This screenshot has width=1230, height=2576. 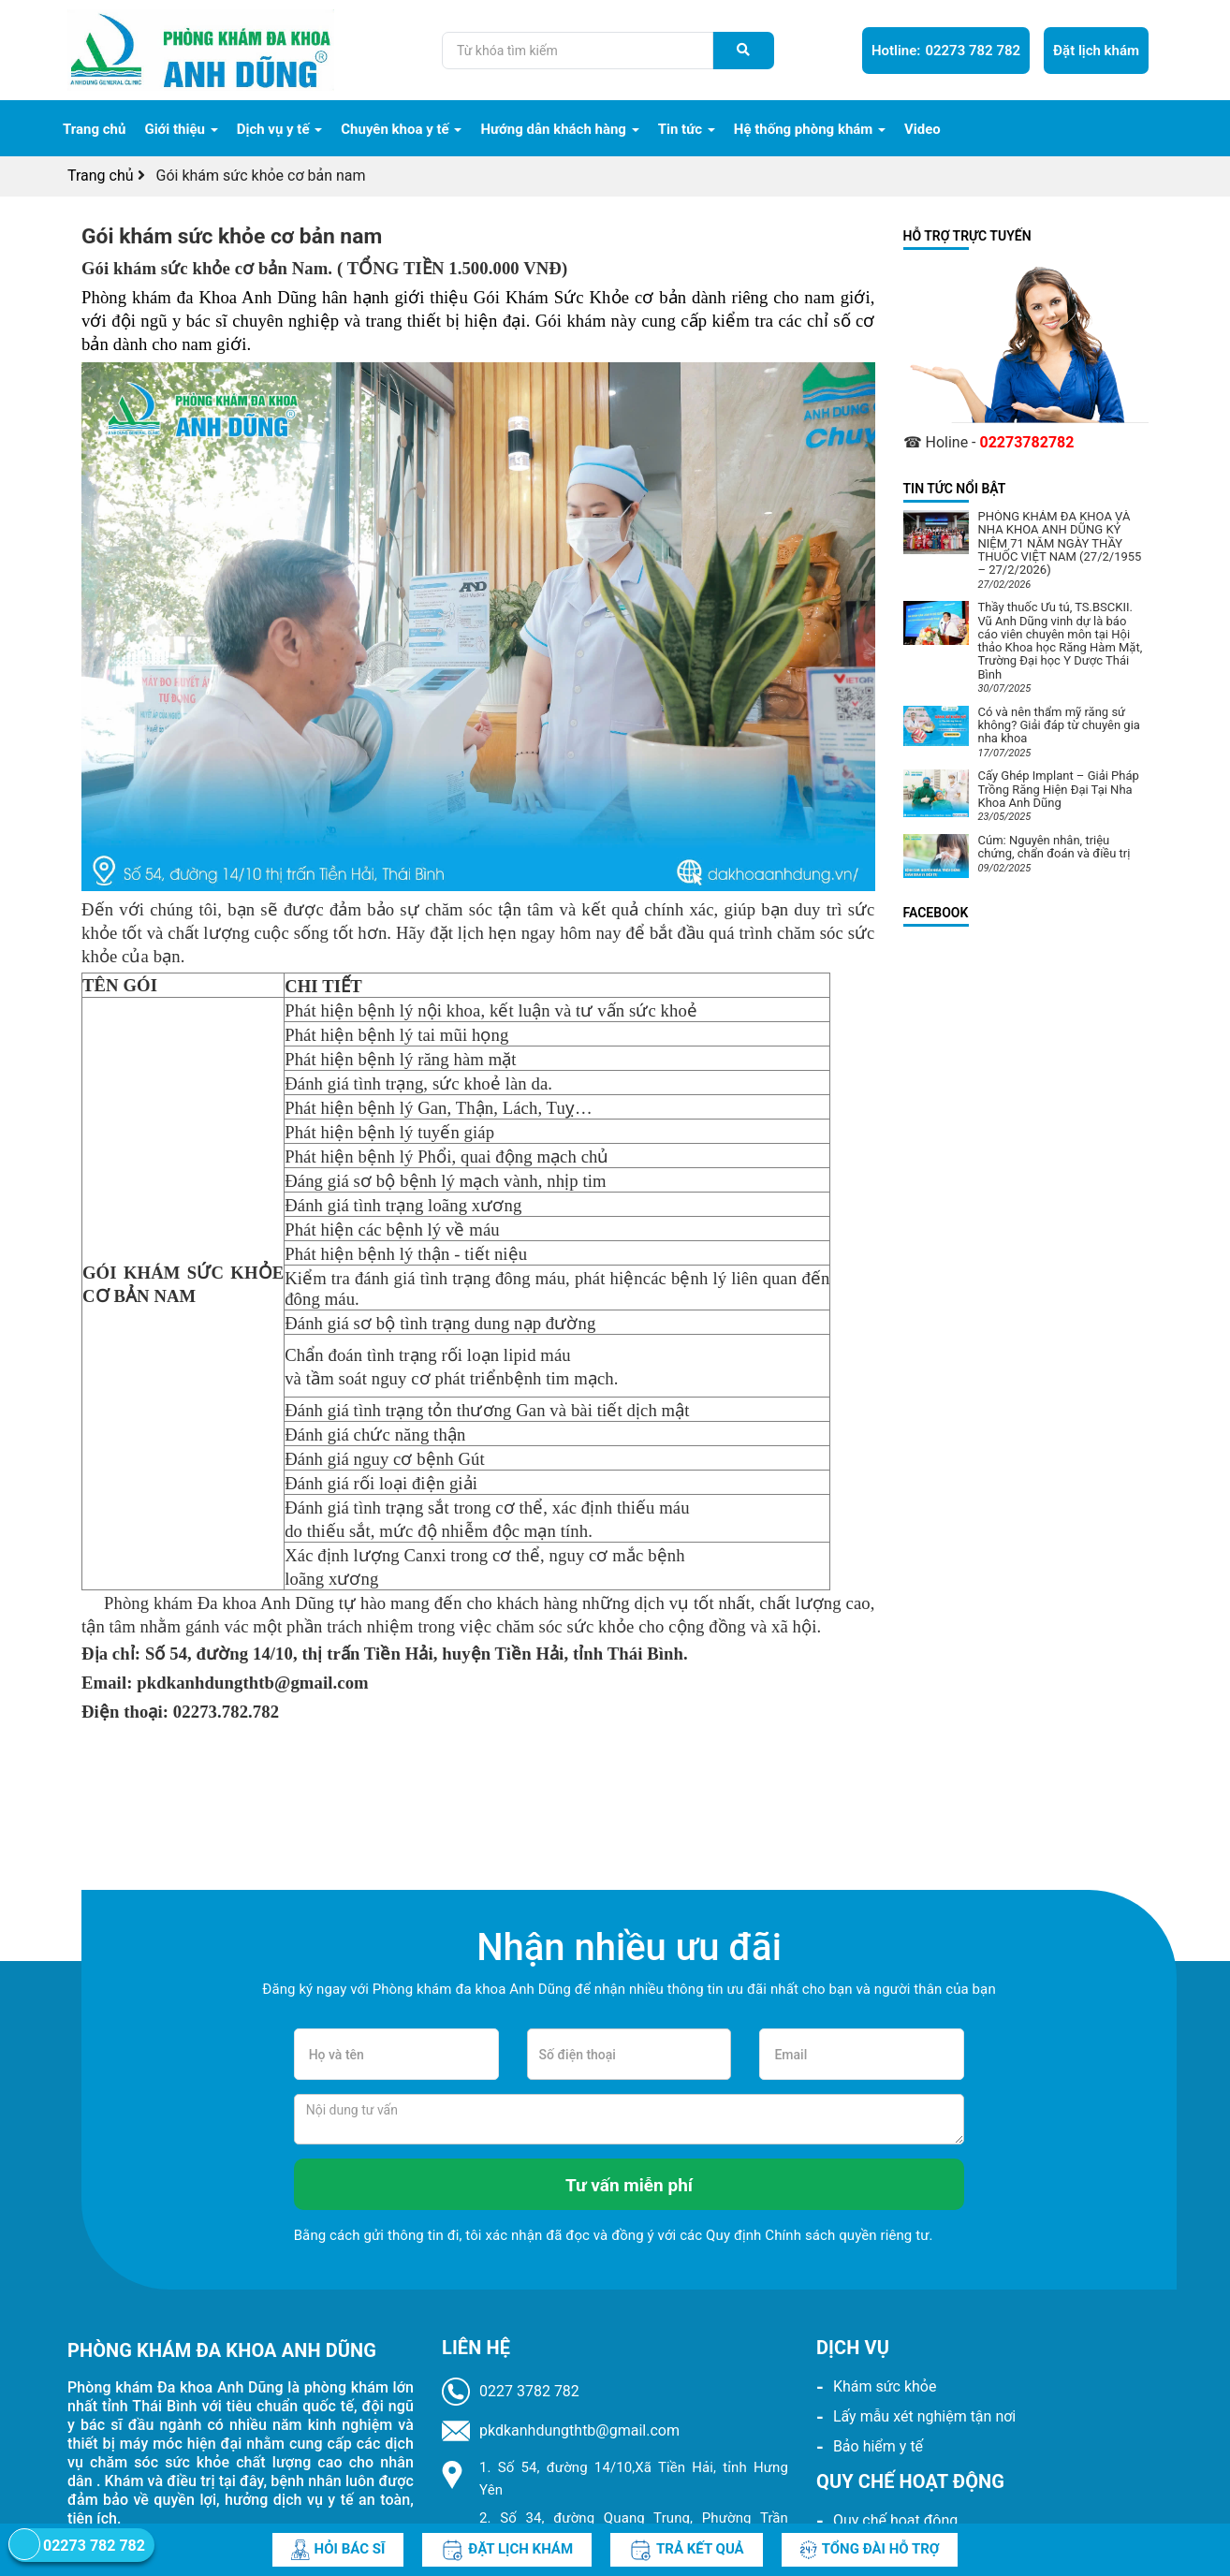 What do you see at coordinates (1059, 725) in the screenshot?
I see `Có và nên thẩm mỹ răng sứ không? Giải đáp từ chuyên gia nha khoa` at bounding box center [1059, 725].